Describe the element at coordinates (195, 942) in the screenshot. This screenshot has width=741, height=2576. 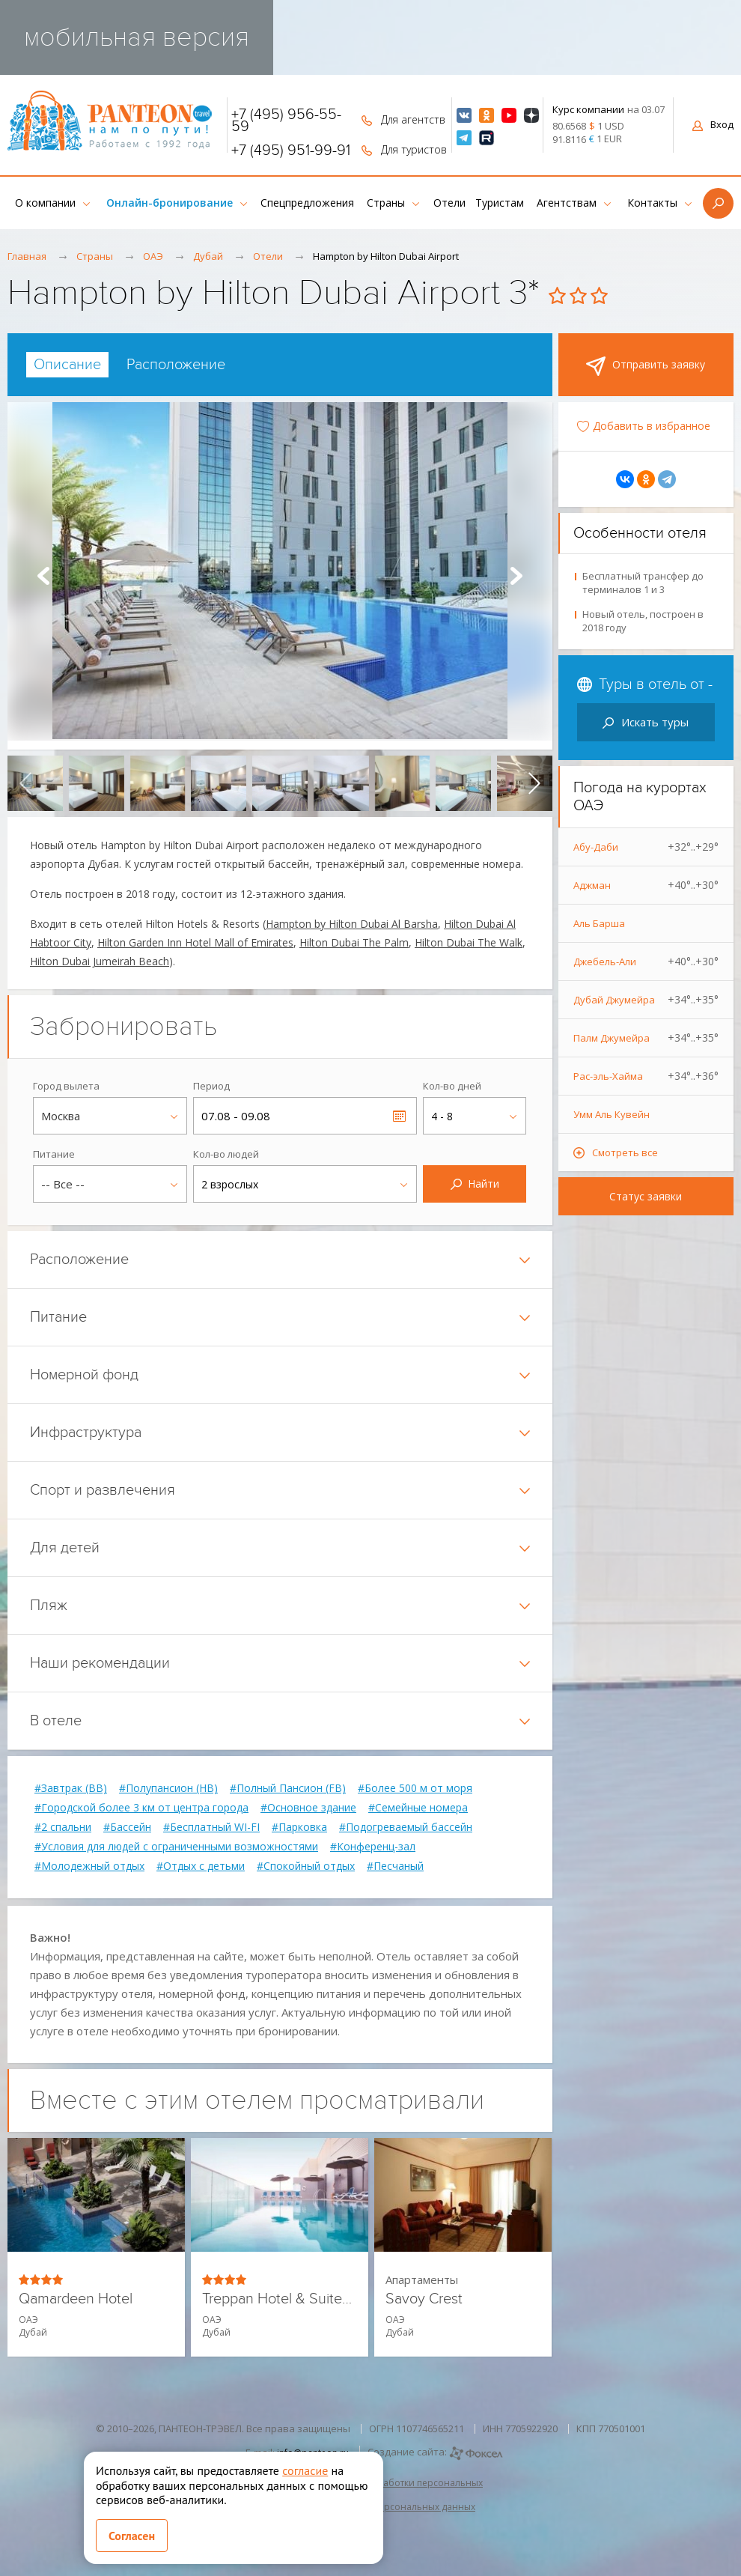
I see `Hilton Garden Inn Hotel Mall of Emirates` at that location.